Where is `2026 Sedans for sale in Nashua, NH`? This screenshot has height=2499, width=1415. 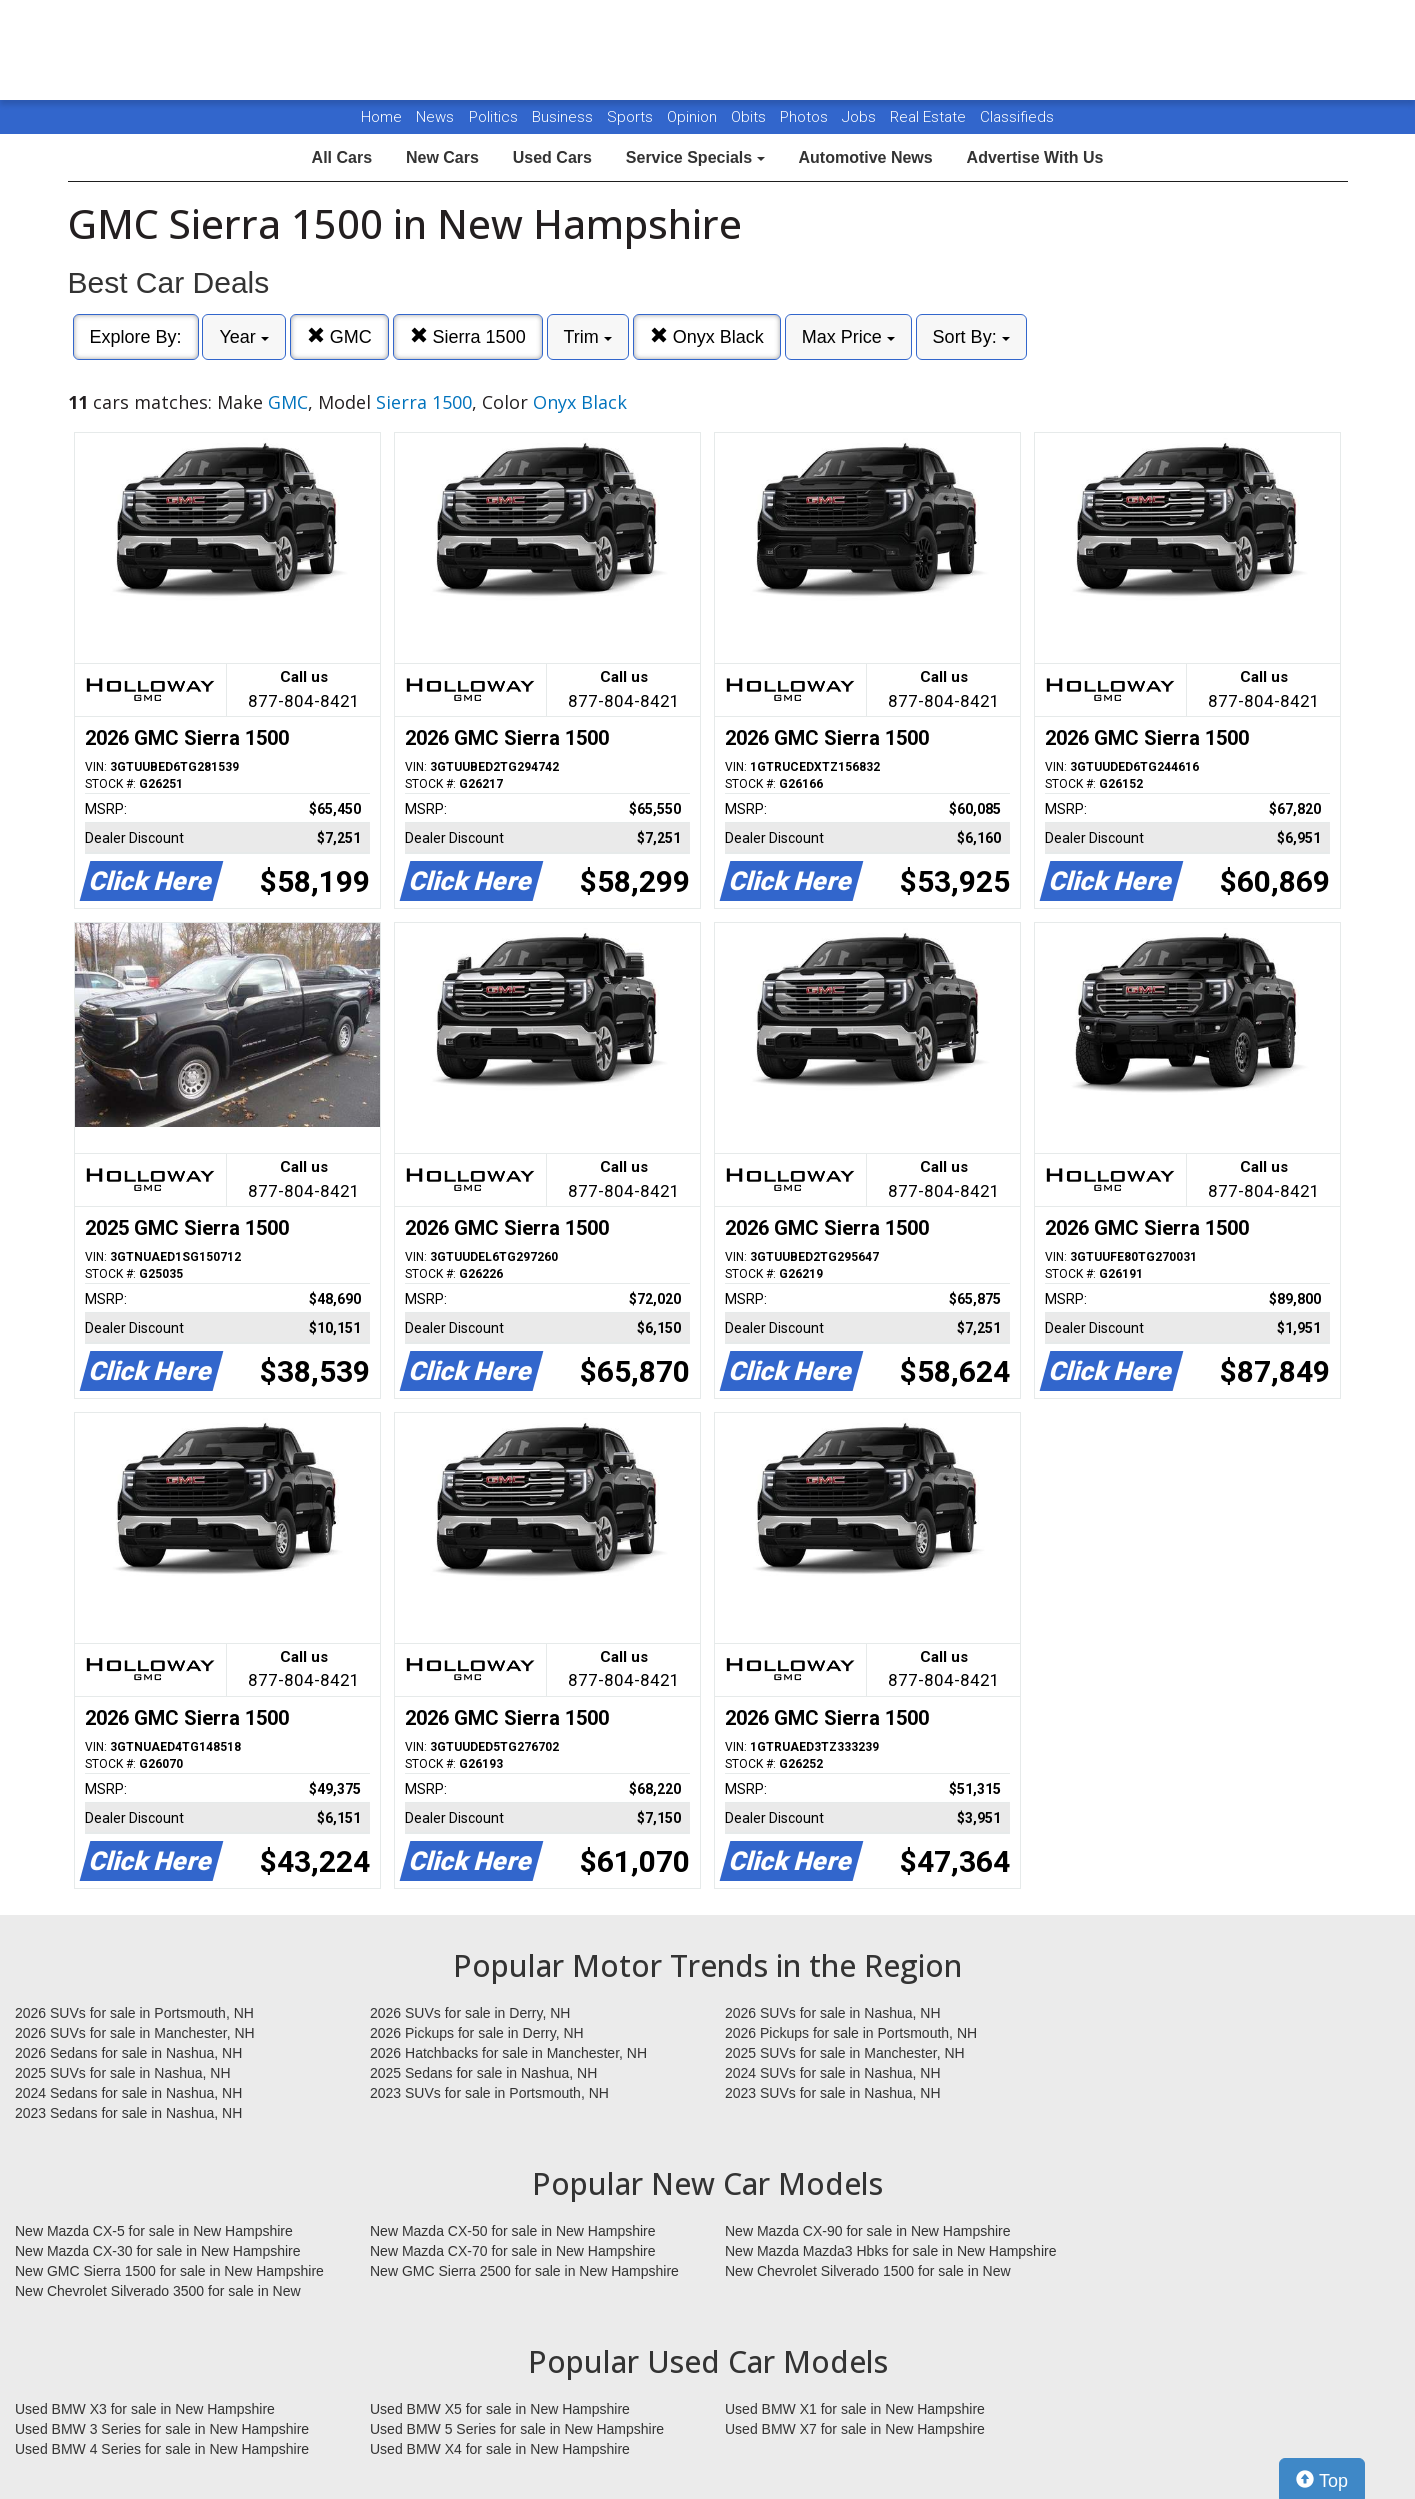
2026 Sedans for sale in Nashua, NH is located at coordinates (128, 2053).